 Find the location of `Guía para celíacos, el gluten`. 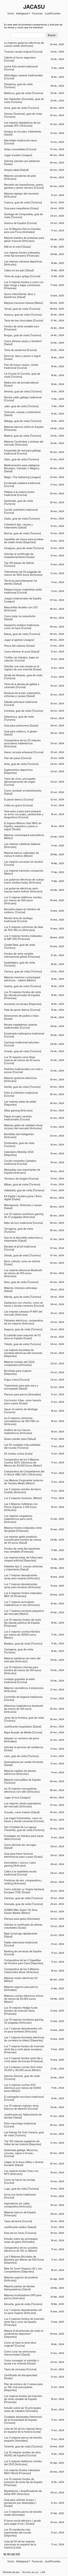

Guía para celíacos, el gluten is located at coordinates (20, 731).